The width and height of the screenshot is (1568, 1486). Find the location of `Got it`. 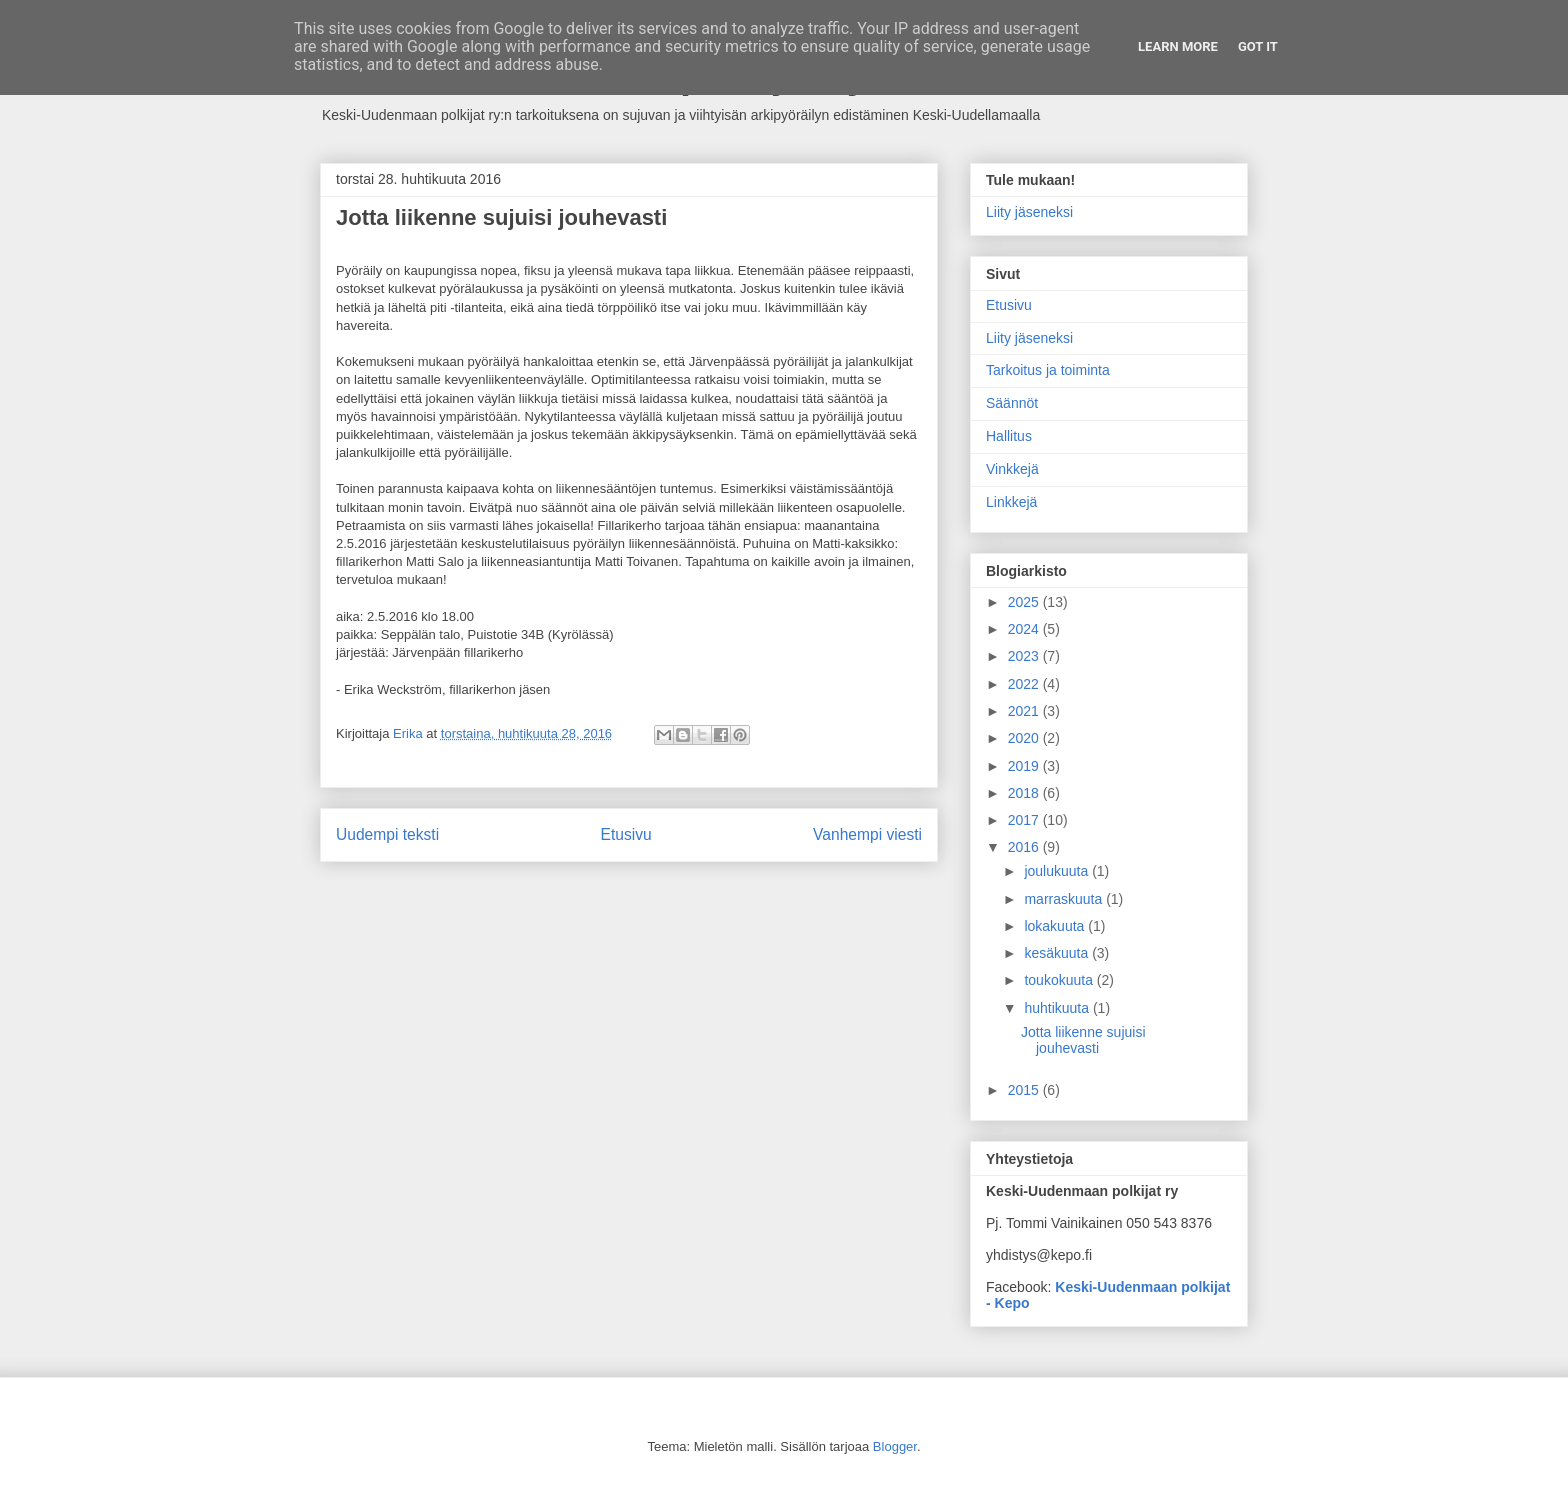

Got it is located at coordinates (1258, 46).